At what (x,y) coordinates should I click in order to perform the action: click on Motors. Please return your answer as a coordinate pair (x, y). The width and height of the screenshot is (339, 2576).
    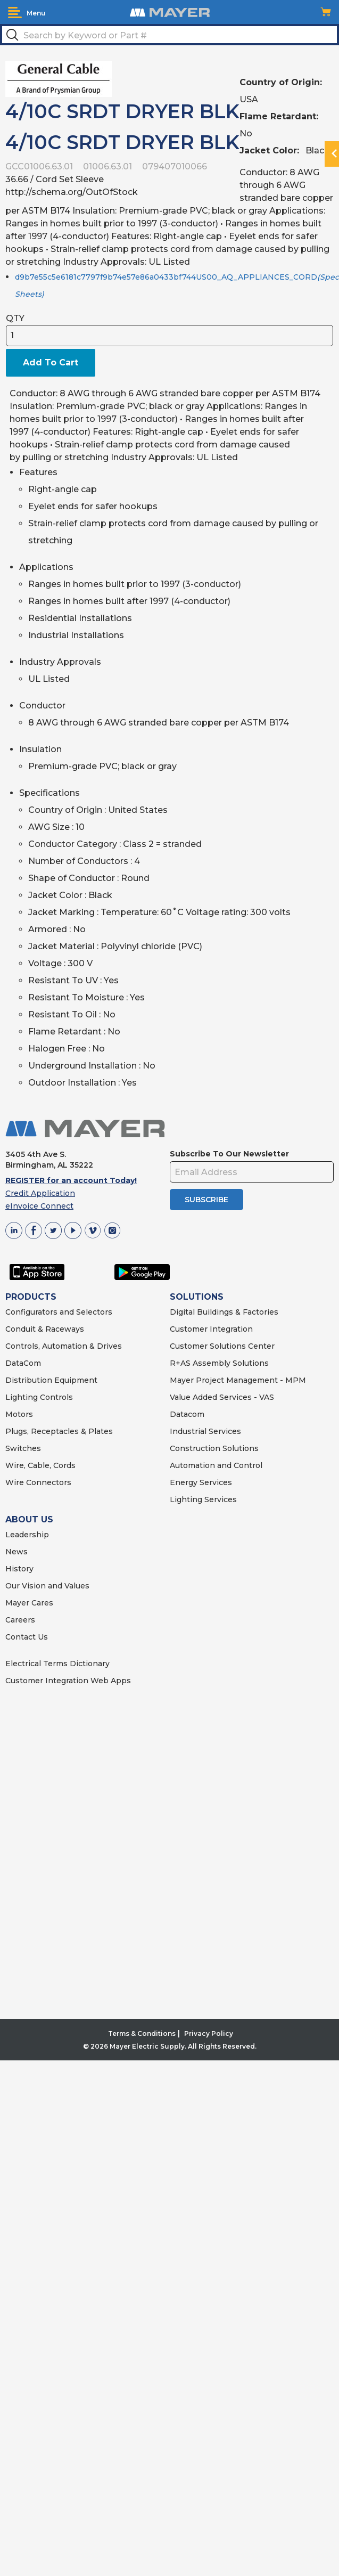
    Looking at the image, I should click on (19, 1414).